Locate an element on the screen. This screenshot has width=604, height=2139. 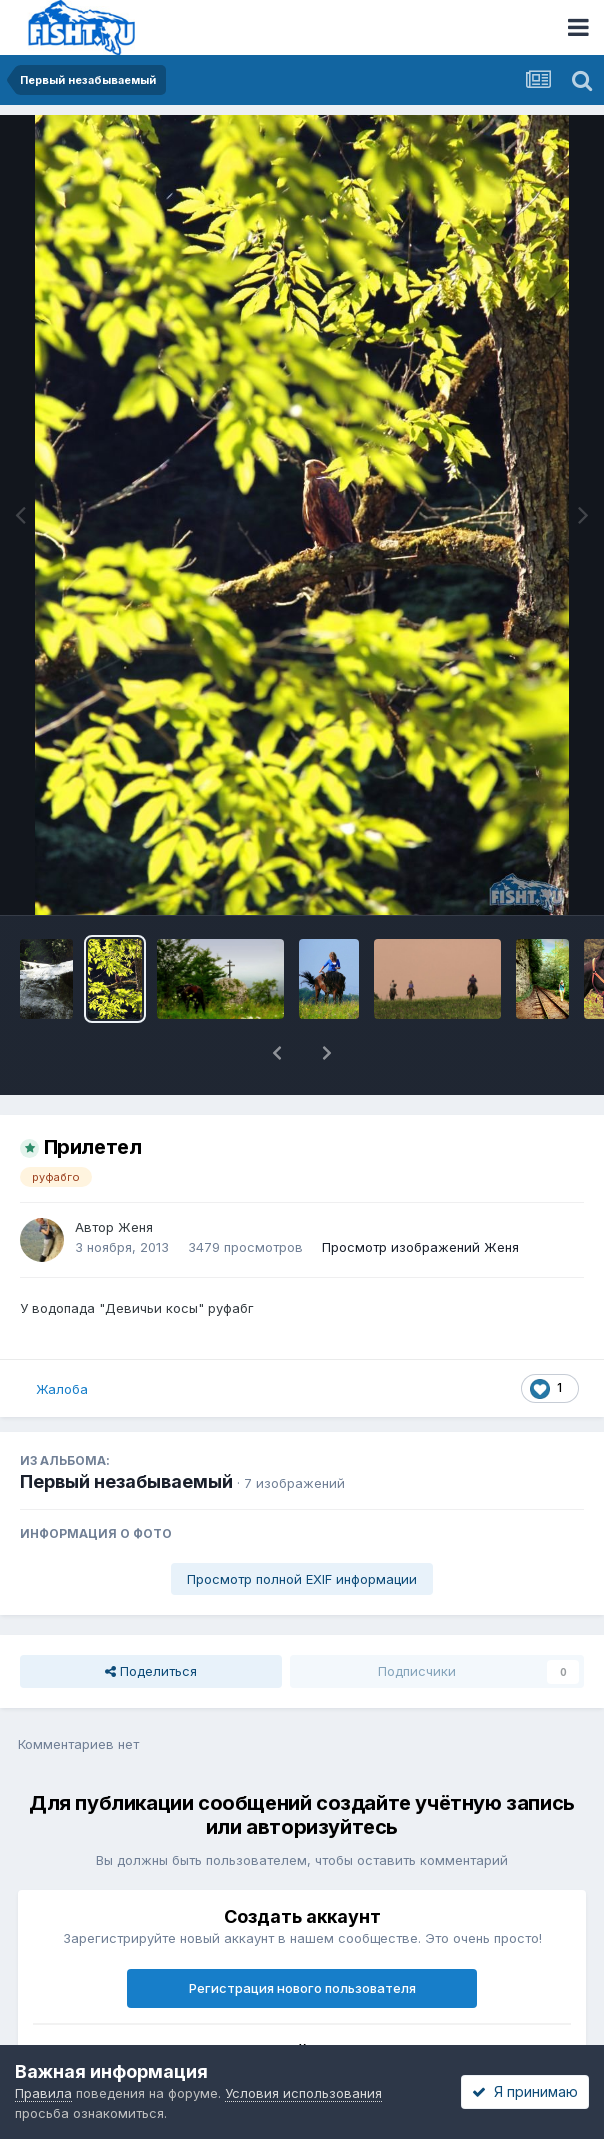
Условия использования is located at coordinates (303, 2093).